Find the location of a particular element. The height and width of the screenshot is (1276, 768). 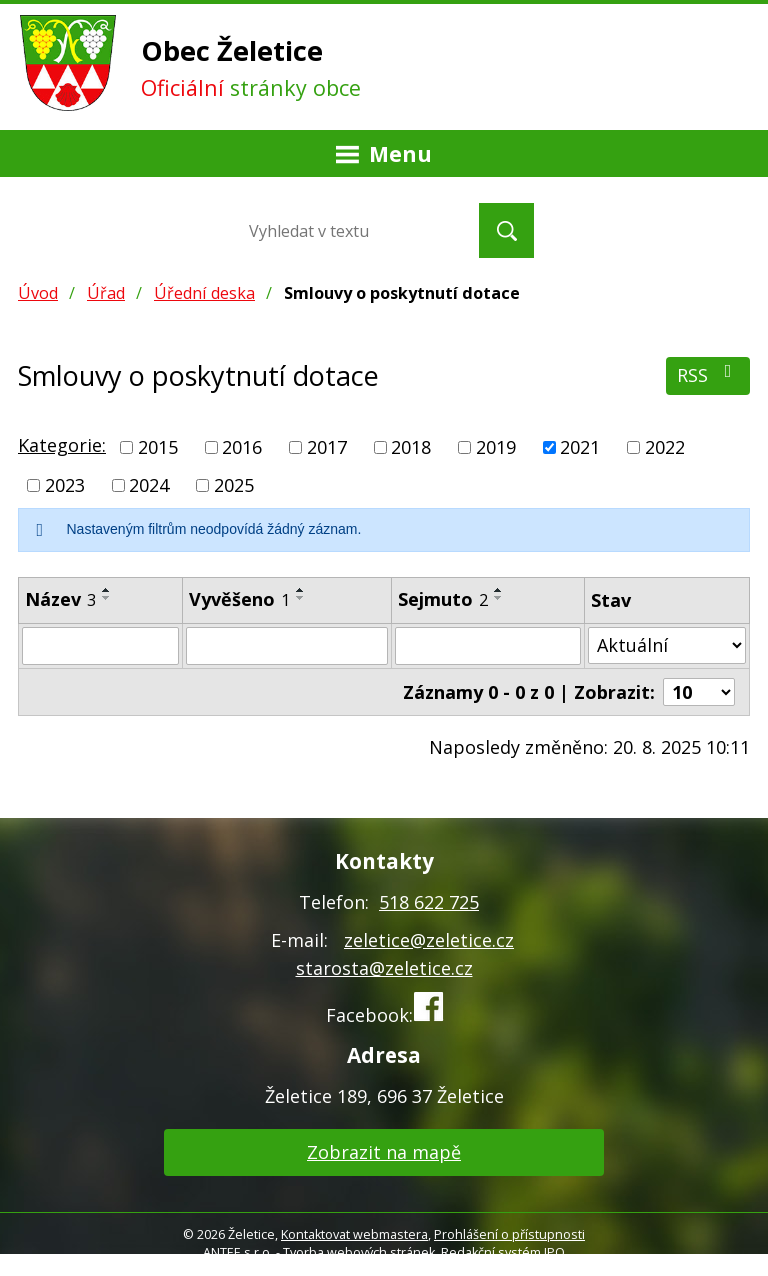

2022 is located at coordinates (665, 447).